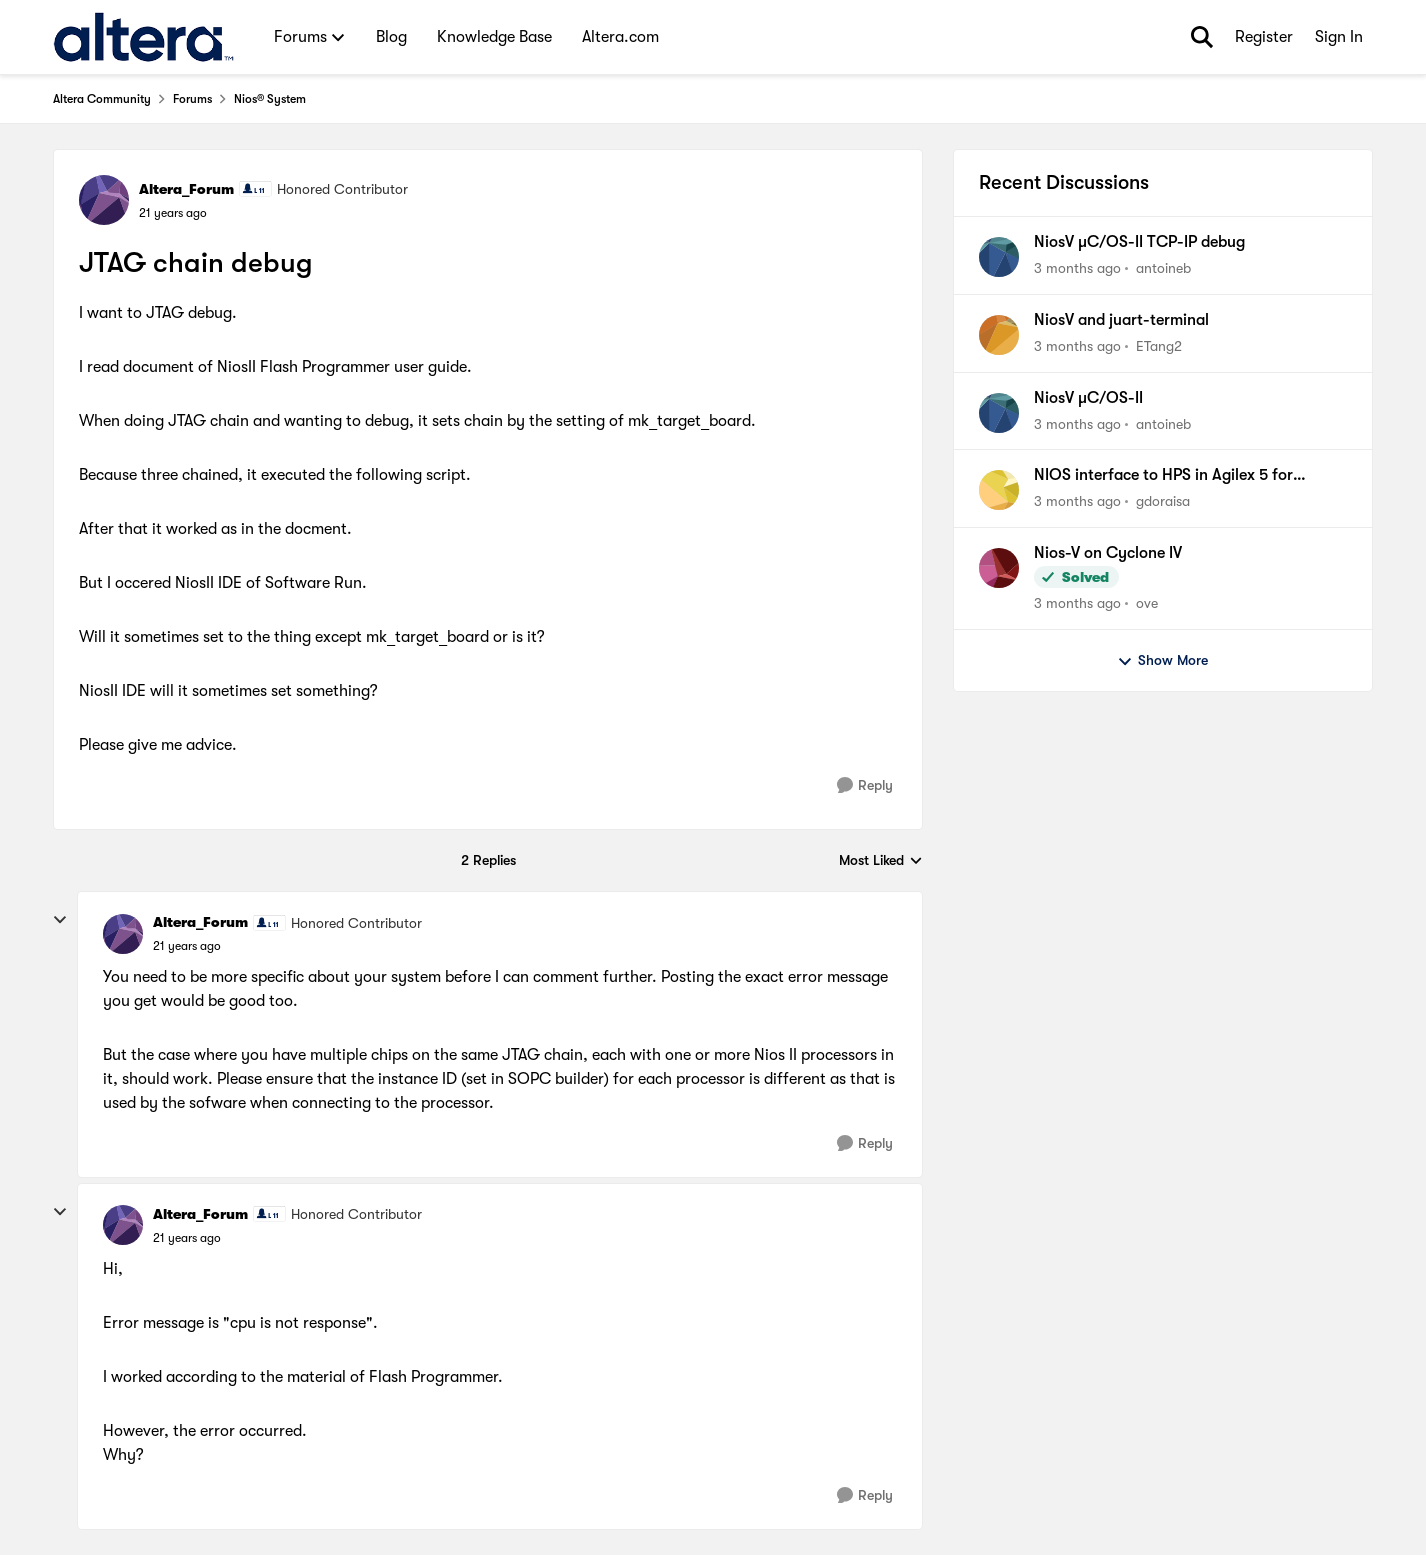  Describe the element at coordinates (102, 99) in the screenshot. I see `Altera Community [Go back to Altera Community]` at that location.